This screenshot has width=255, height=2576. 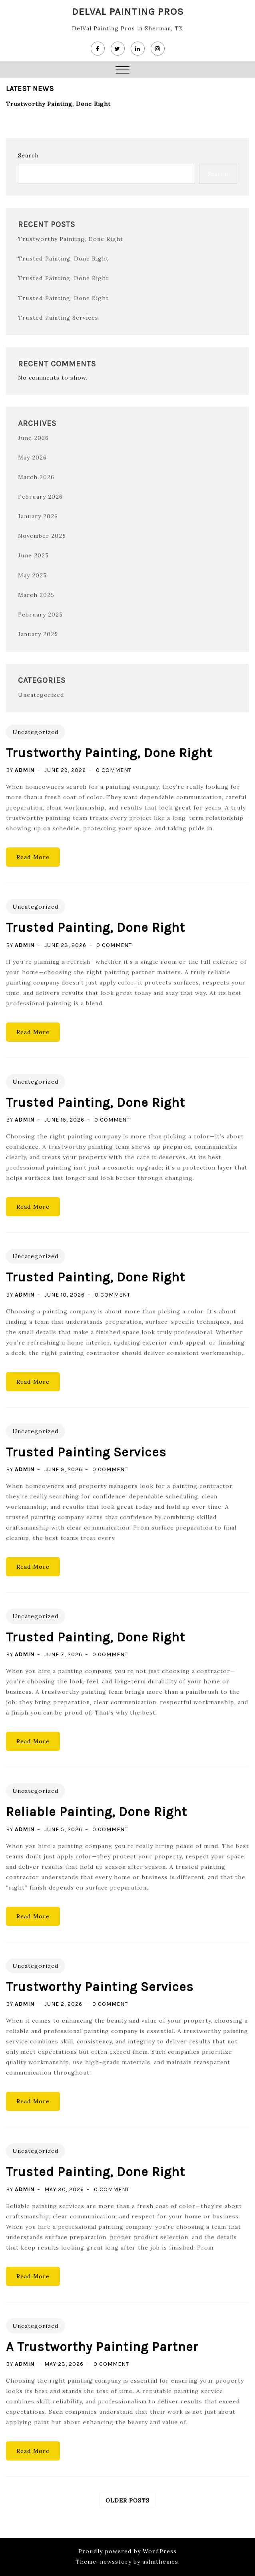 What do you see at coordinates (35, 594) in the screenshot?
I see `March 2025` at bounding box center [35, 594].